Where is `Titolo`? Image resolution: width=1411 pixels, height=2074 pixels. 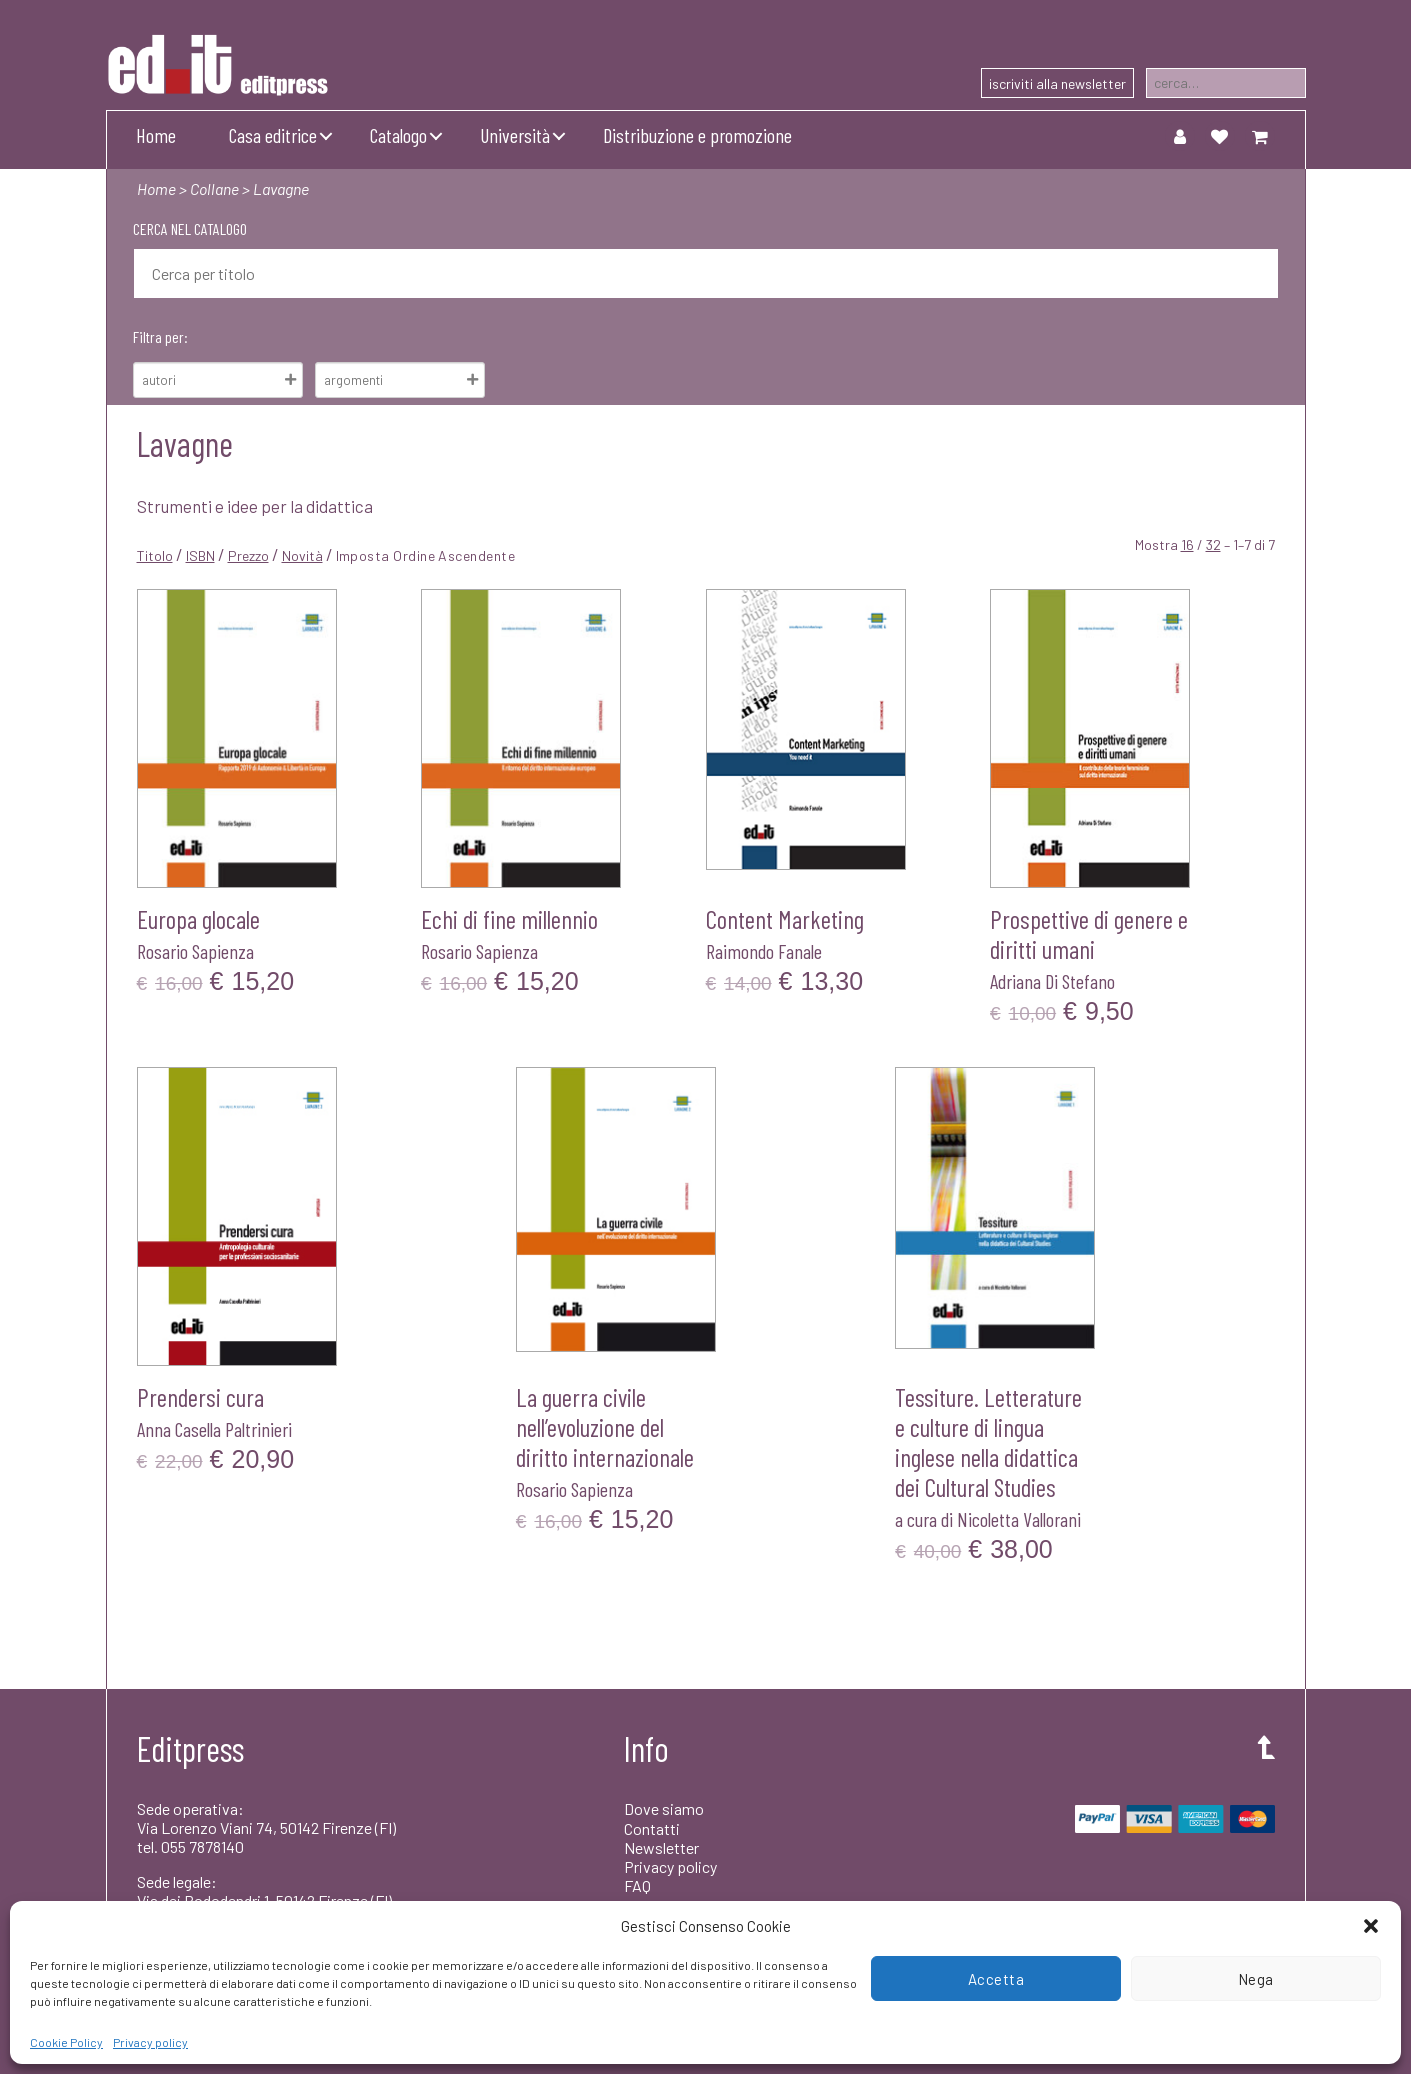 Titolo is located at coordinates (155, 555).